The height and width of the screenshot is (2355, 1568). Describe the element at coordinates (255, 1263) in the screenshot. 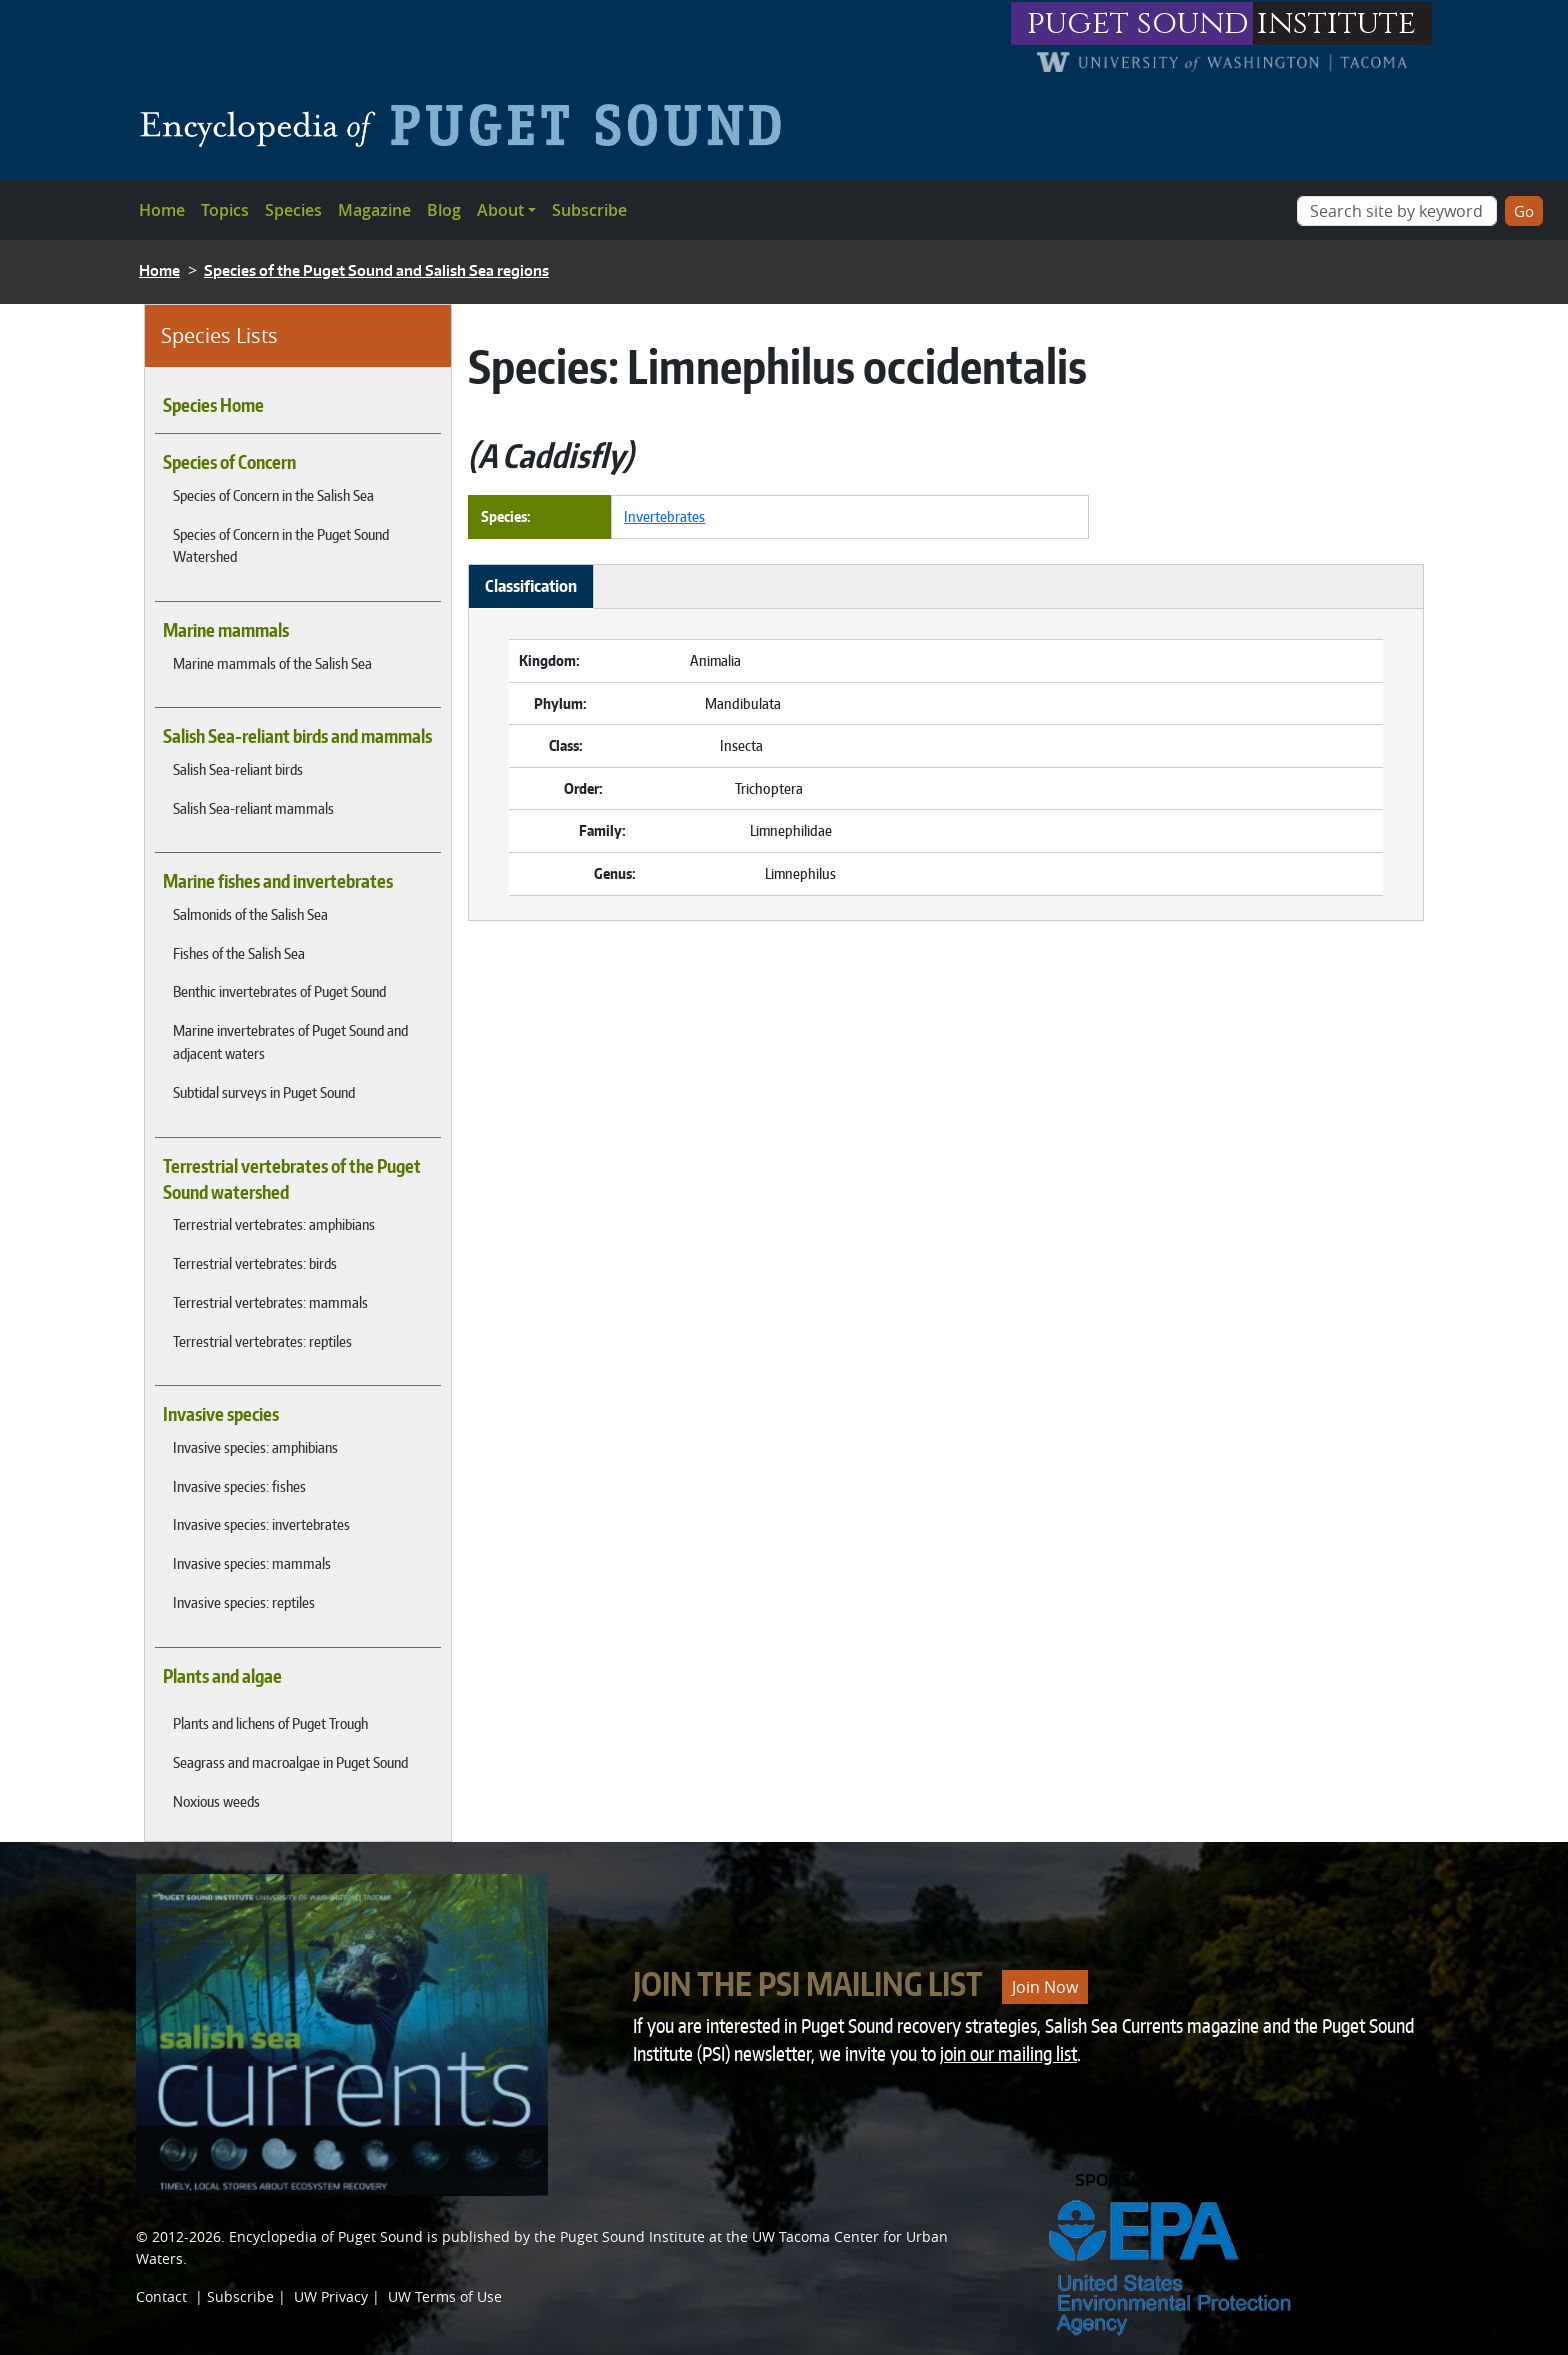

I see `Terrestrial vertebrates: birds` at that location.